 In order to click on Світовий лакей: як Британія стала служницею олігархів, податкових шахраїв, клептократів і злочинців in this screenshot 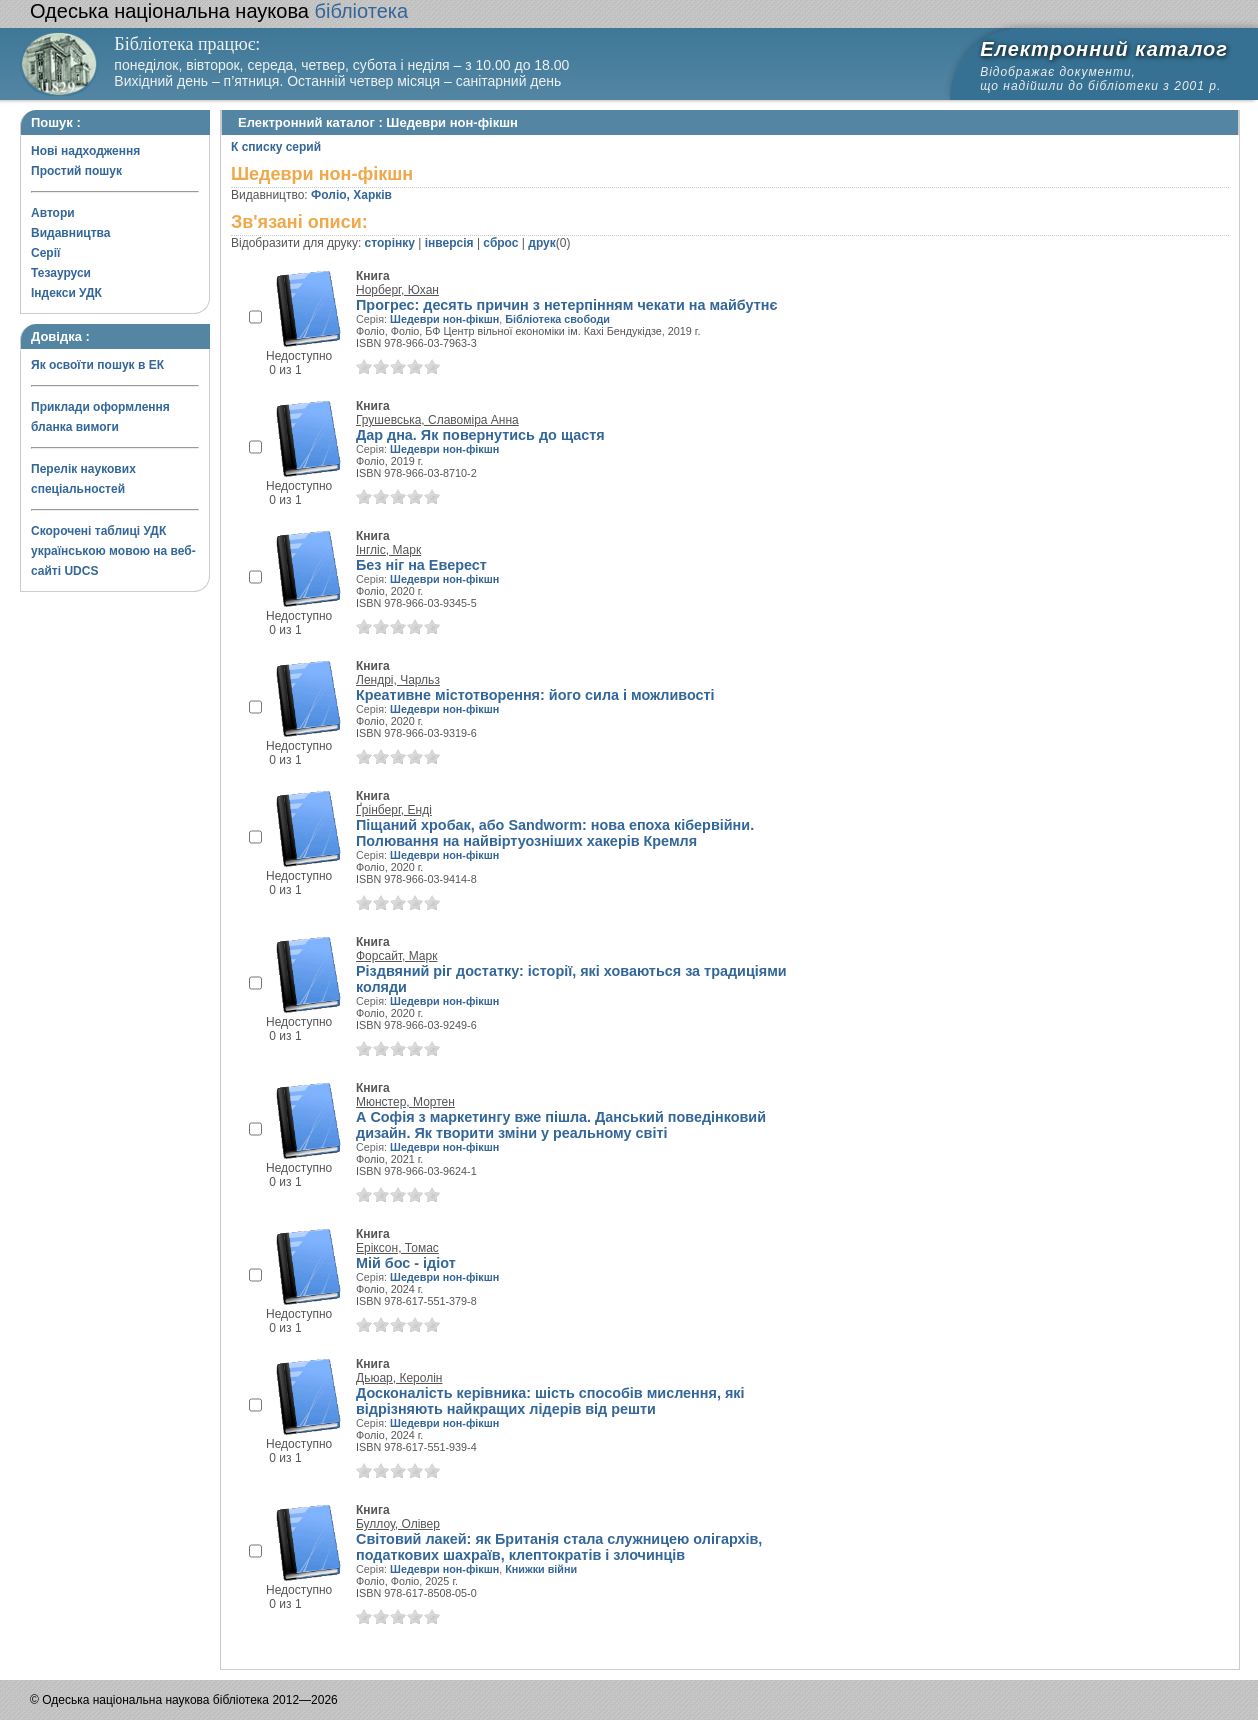, I will do `click(559, 1547)`.